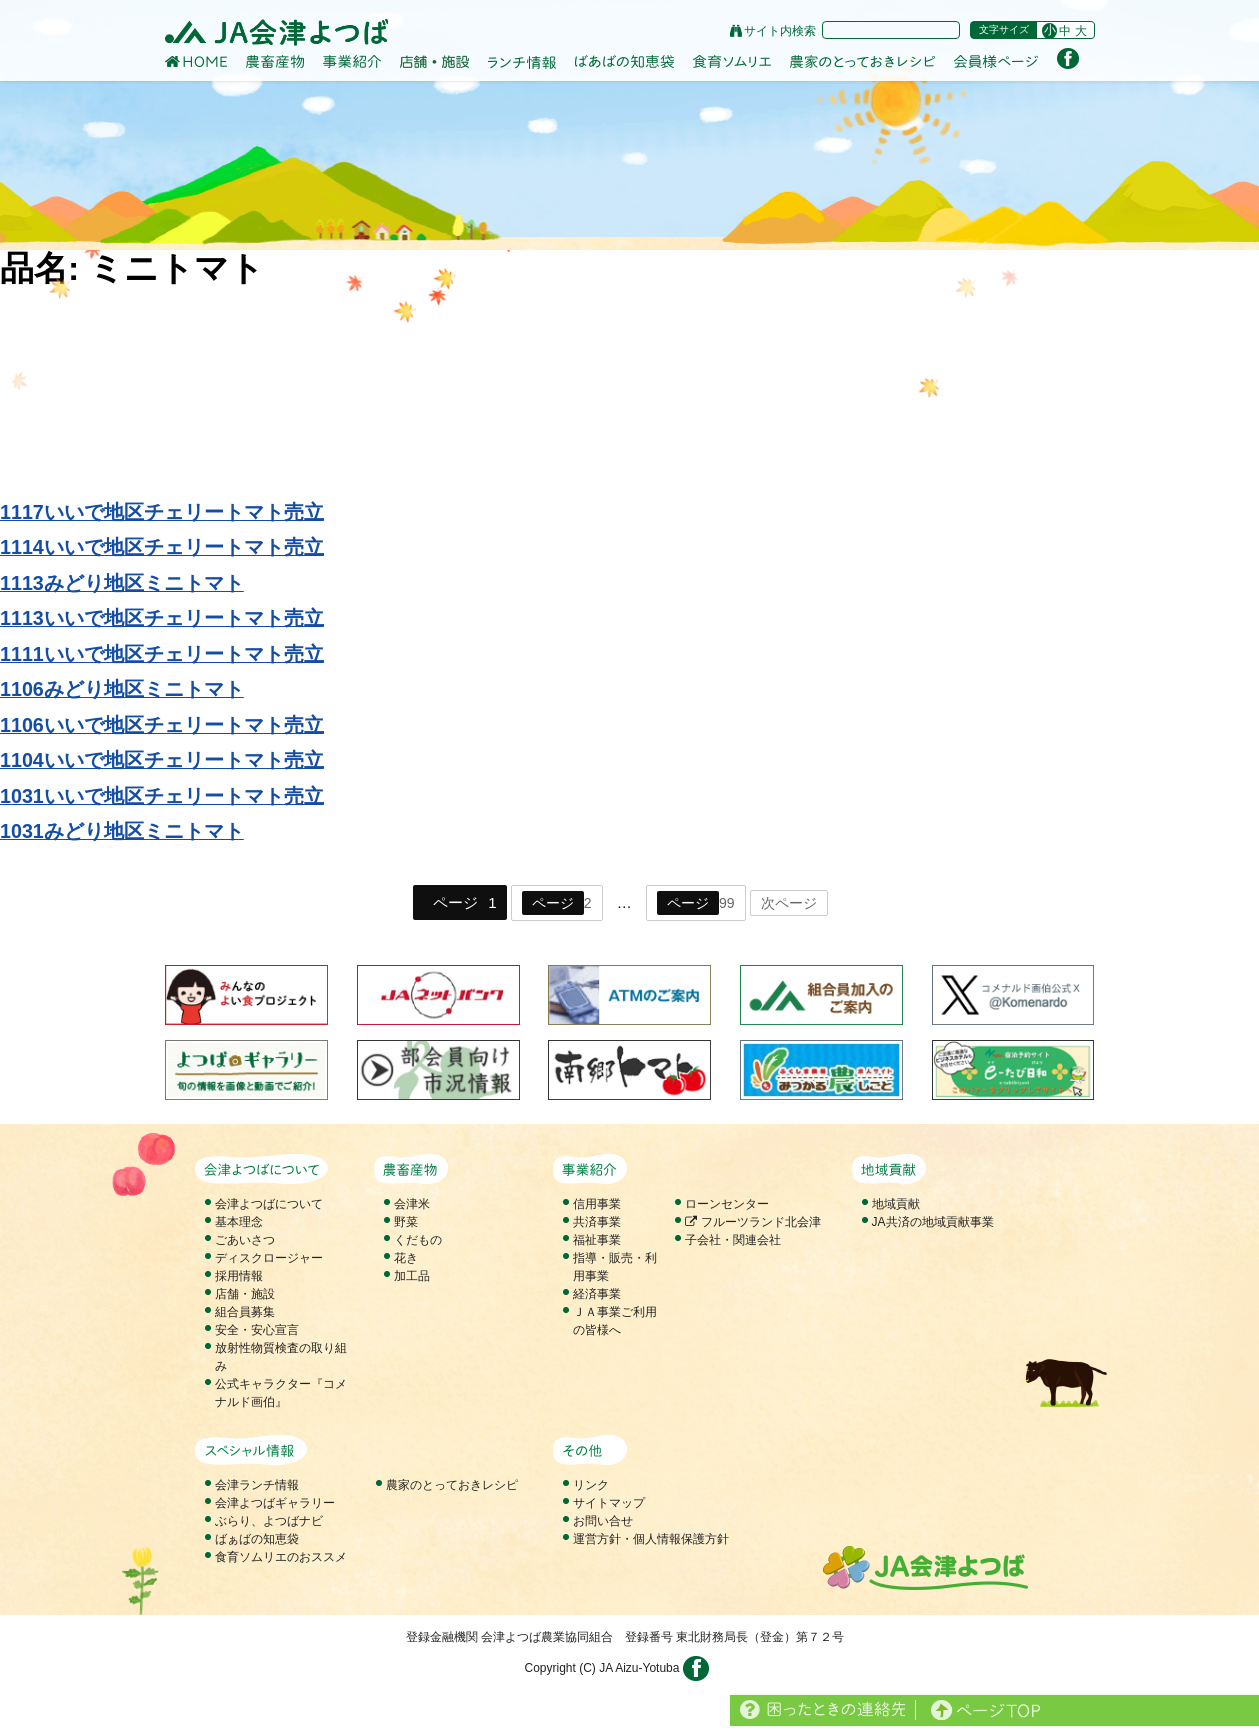  Describe the element at coordinates (406, 1258) in the screenshot. I see `花き` at that location.